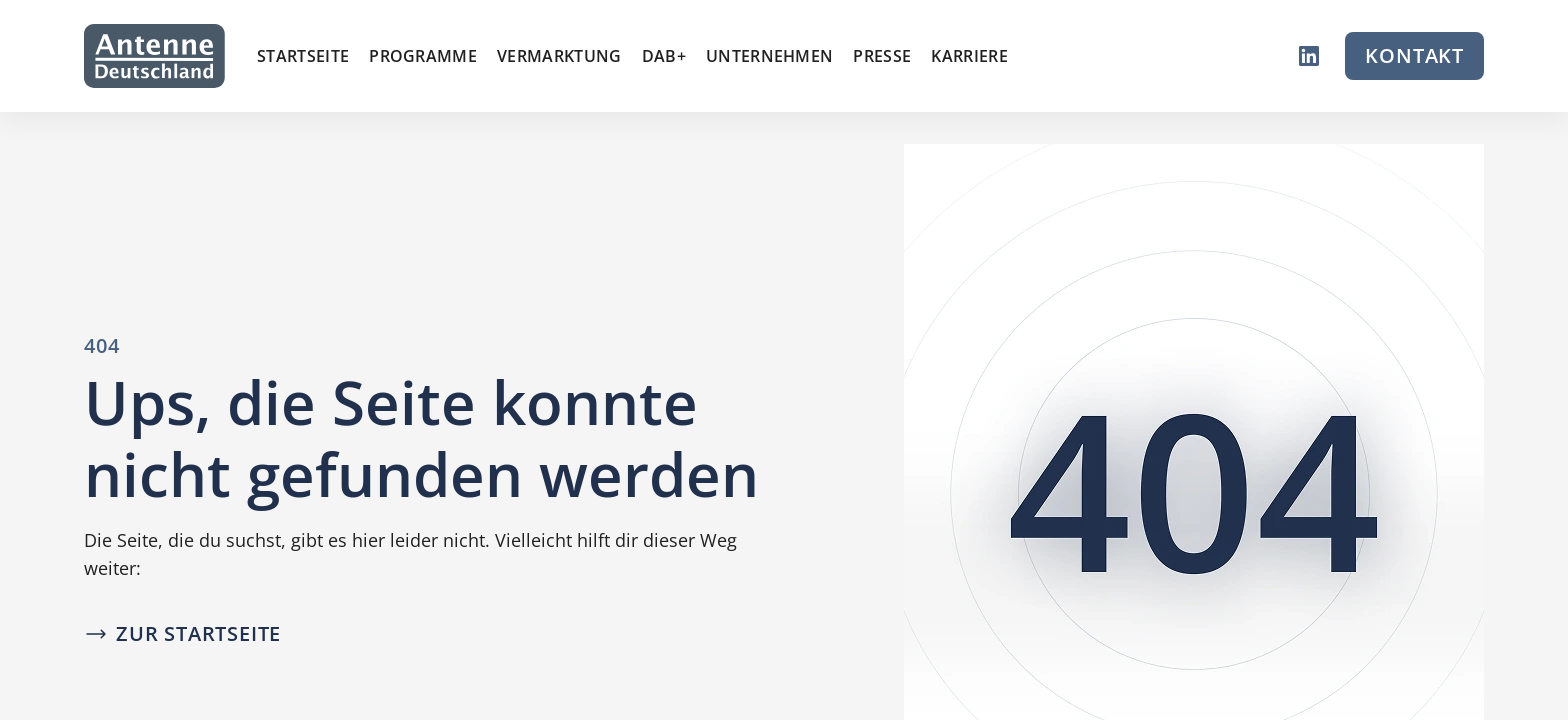  I want to click on DAB+, so click(664, 56).